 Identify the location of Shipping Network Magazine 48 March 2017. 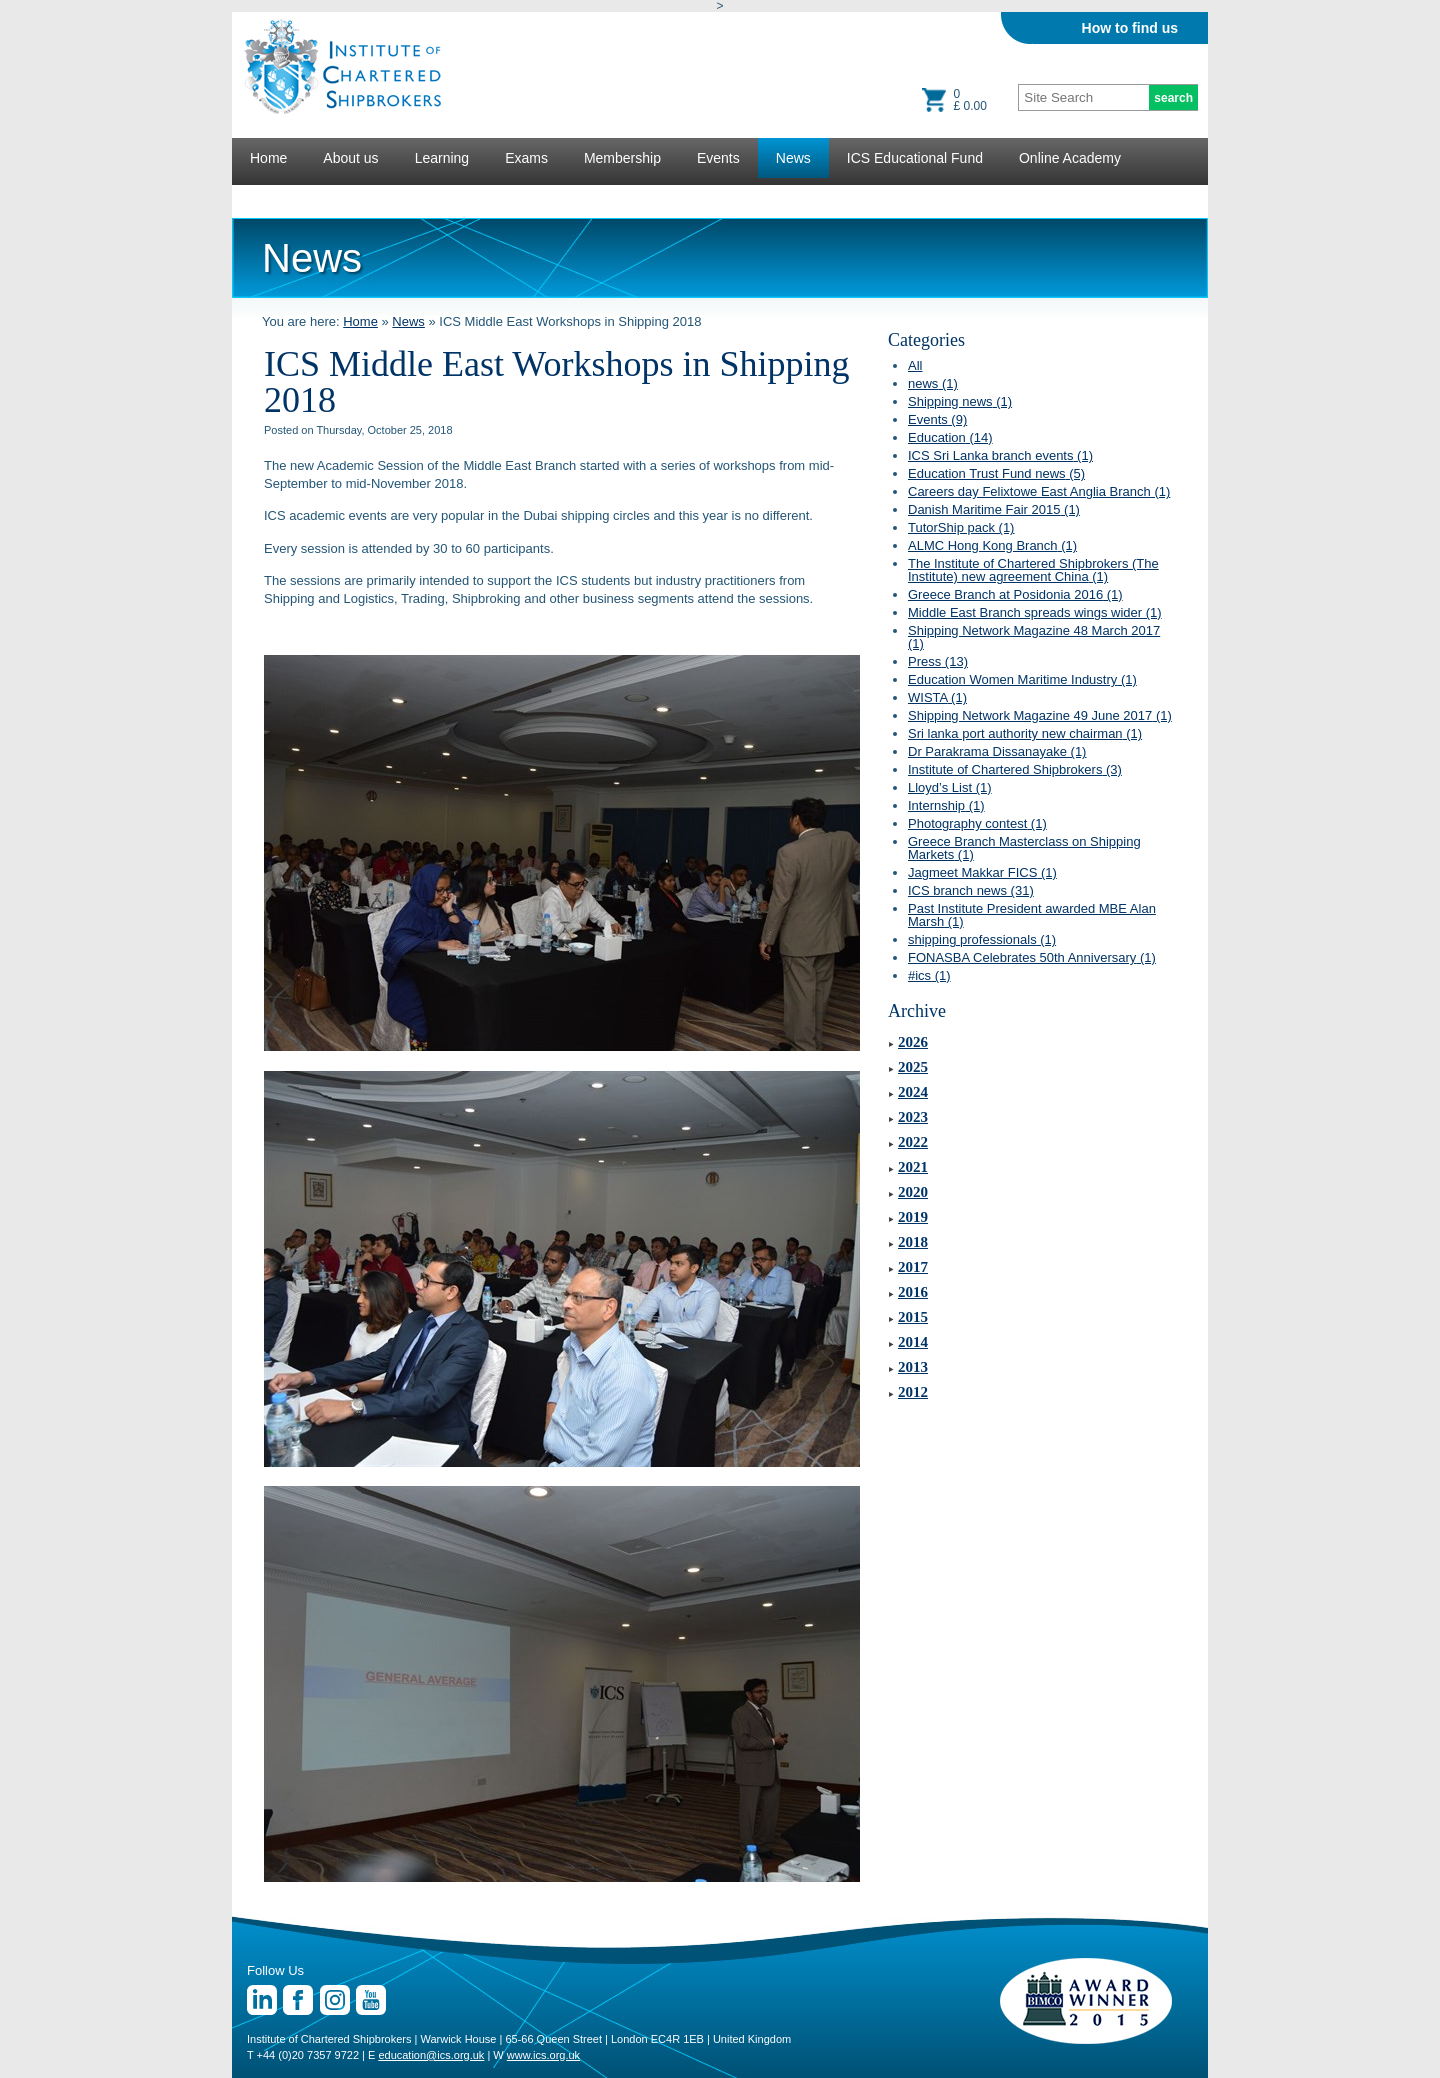
(1034, 637).